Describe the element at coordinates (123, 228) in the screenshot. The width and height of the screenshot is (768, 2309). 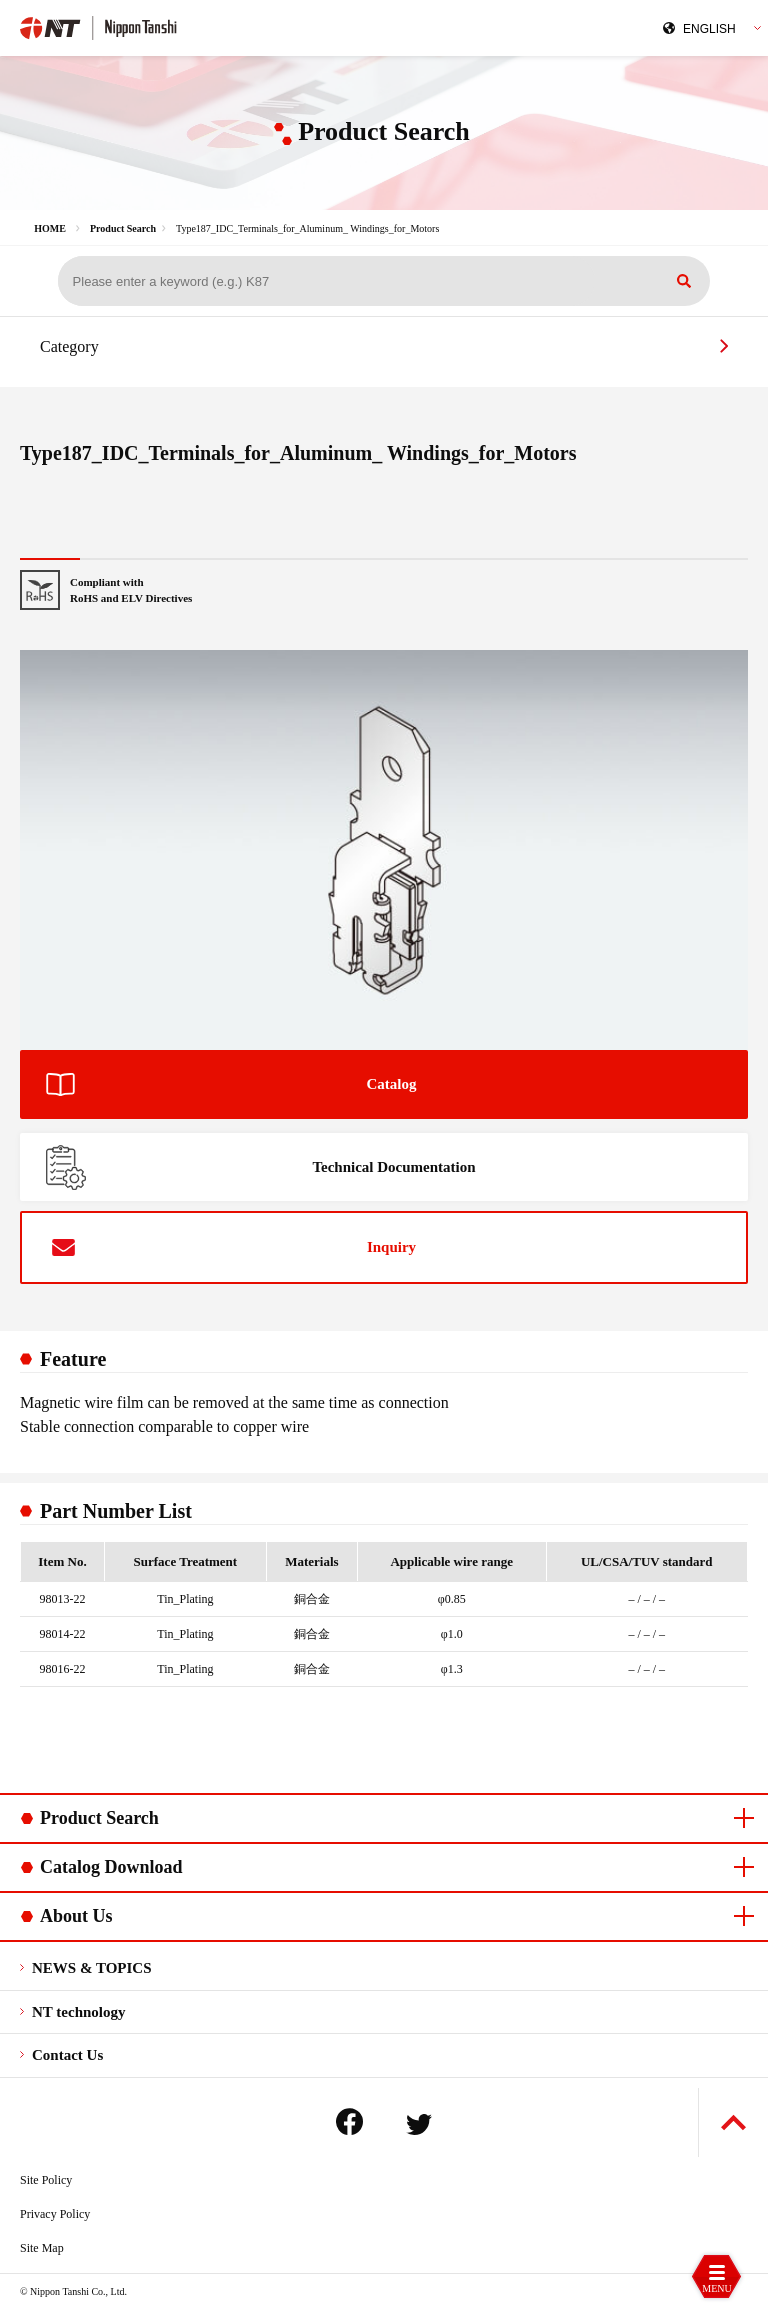
I see `Product Search` at that location.